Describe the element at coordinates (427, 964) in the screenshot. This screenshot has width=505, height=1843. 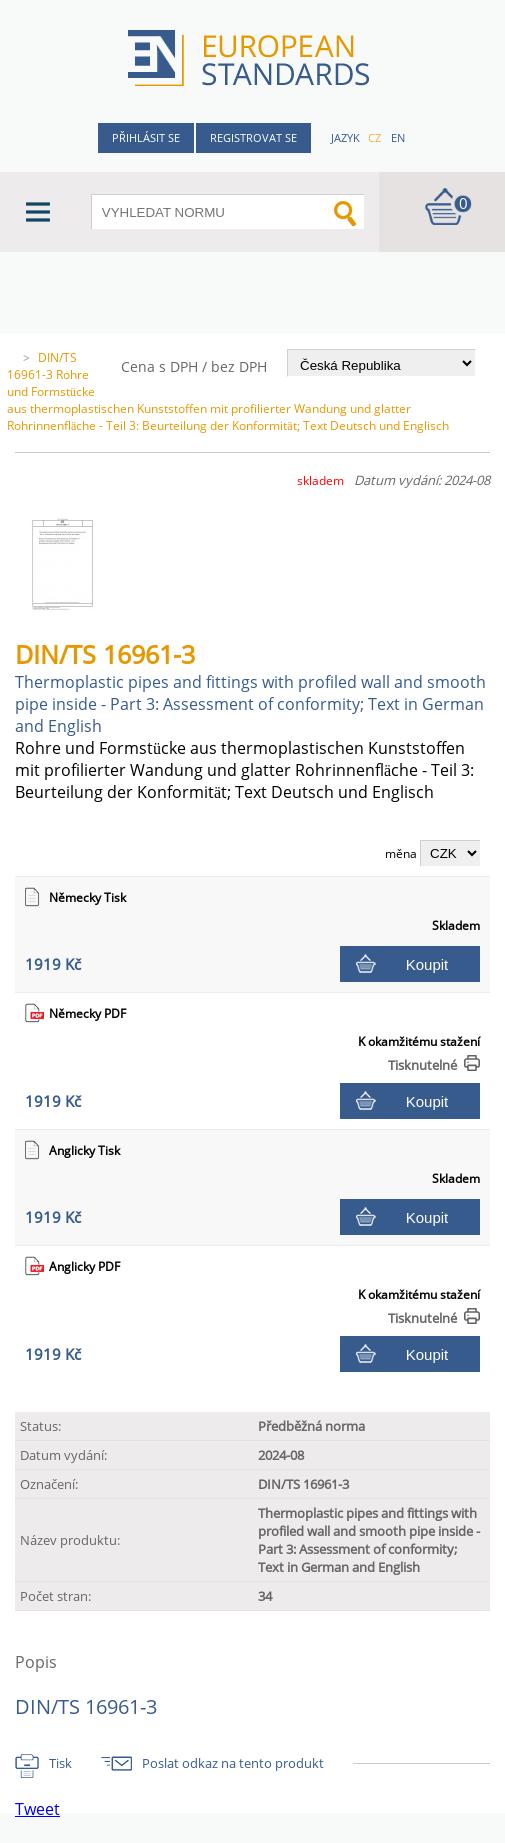
I see `Koupit` at that location.